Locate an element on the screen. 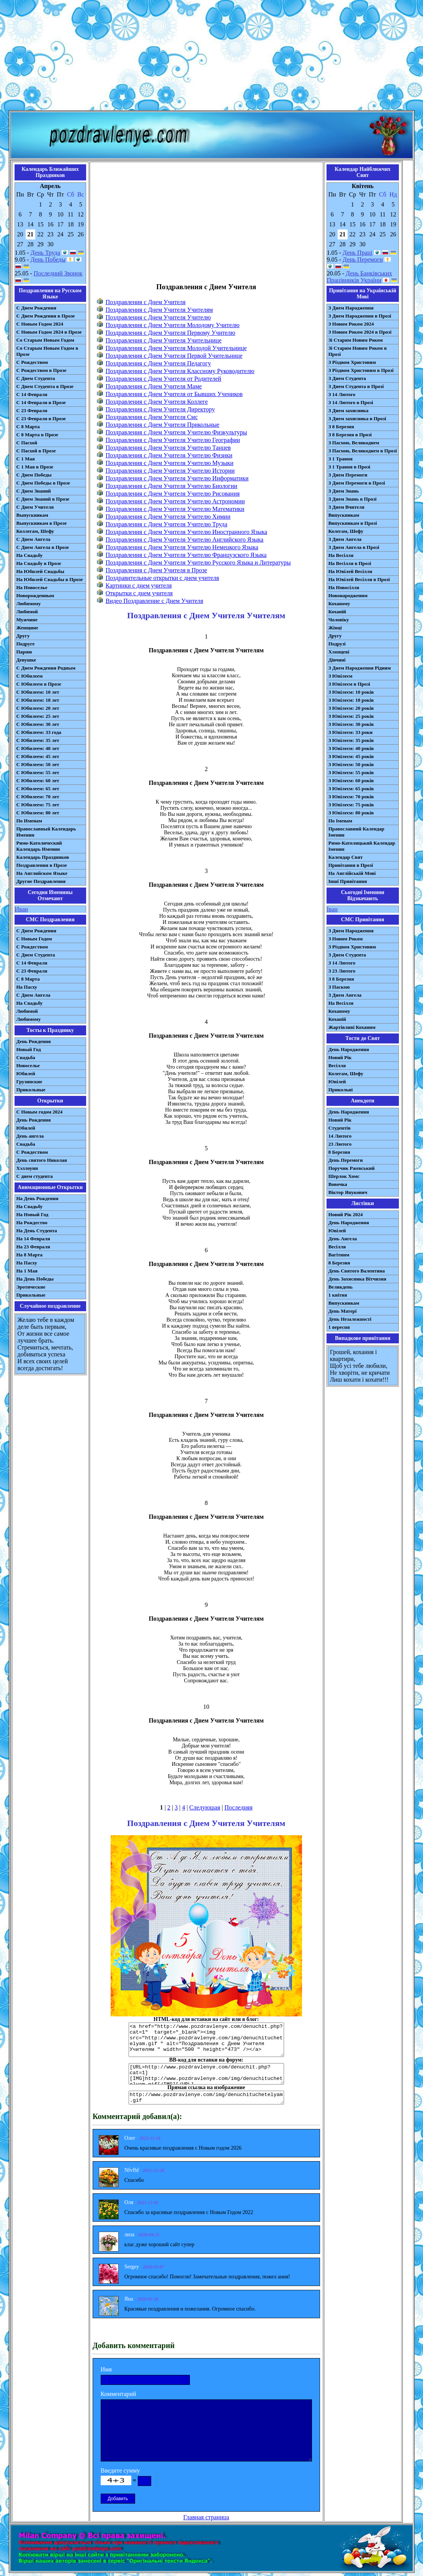  Поздравления с Днем Учителя Учителю Физики is located at coordinates (169, 455).